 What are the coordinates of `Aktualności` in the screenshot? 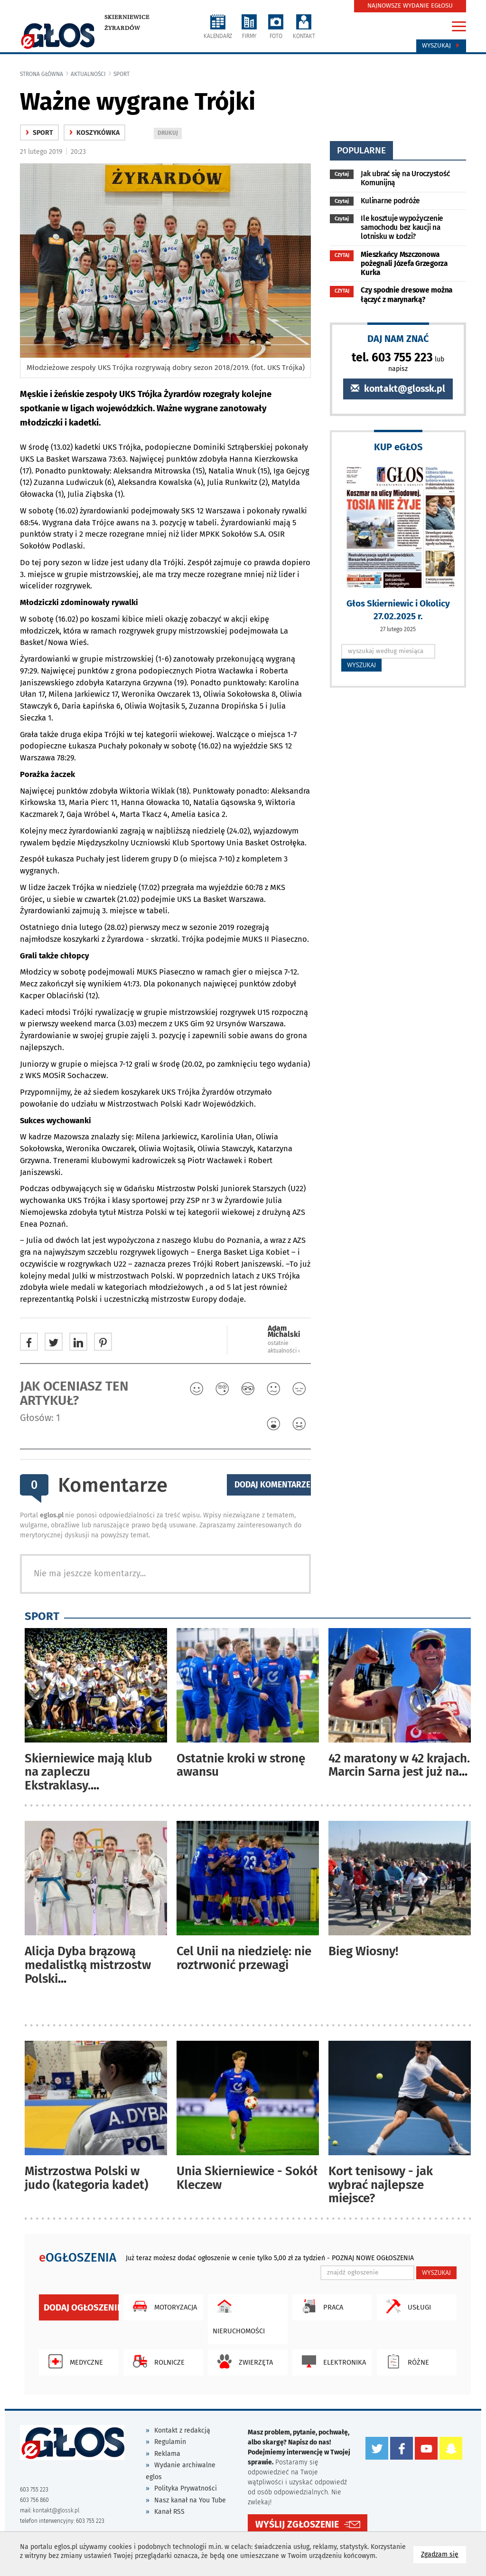 It's located at (88, 74).